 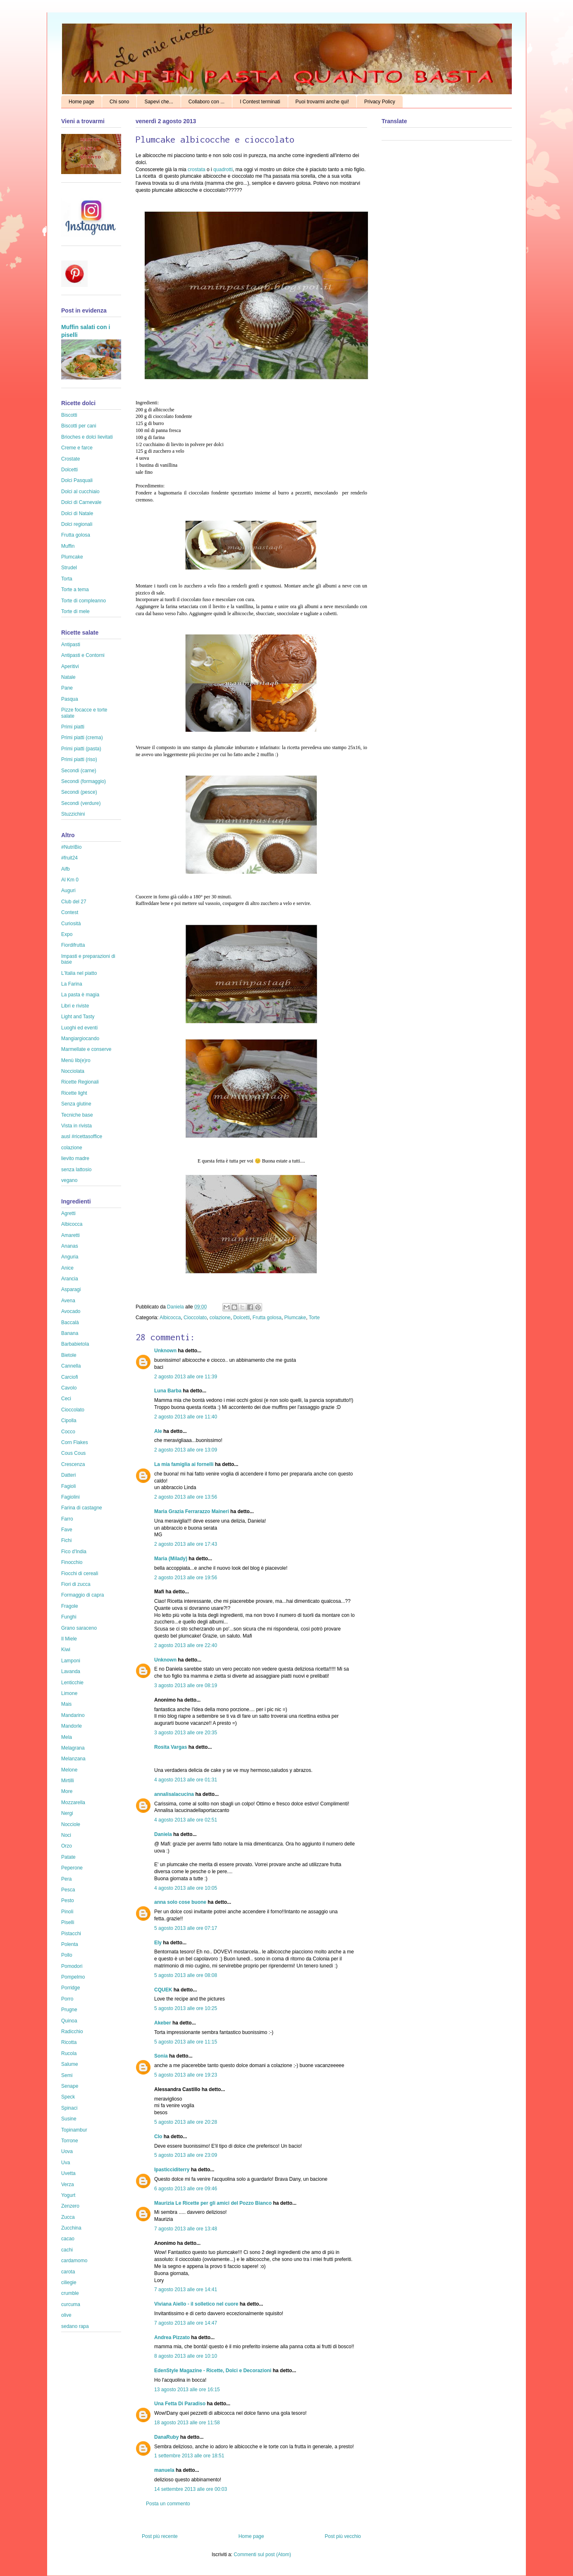 I want to click on Creme e farce, so click(x=77, y=448).